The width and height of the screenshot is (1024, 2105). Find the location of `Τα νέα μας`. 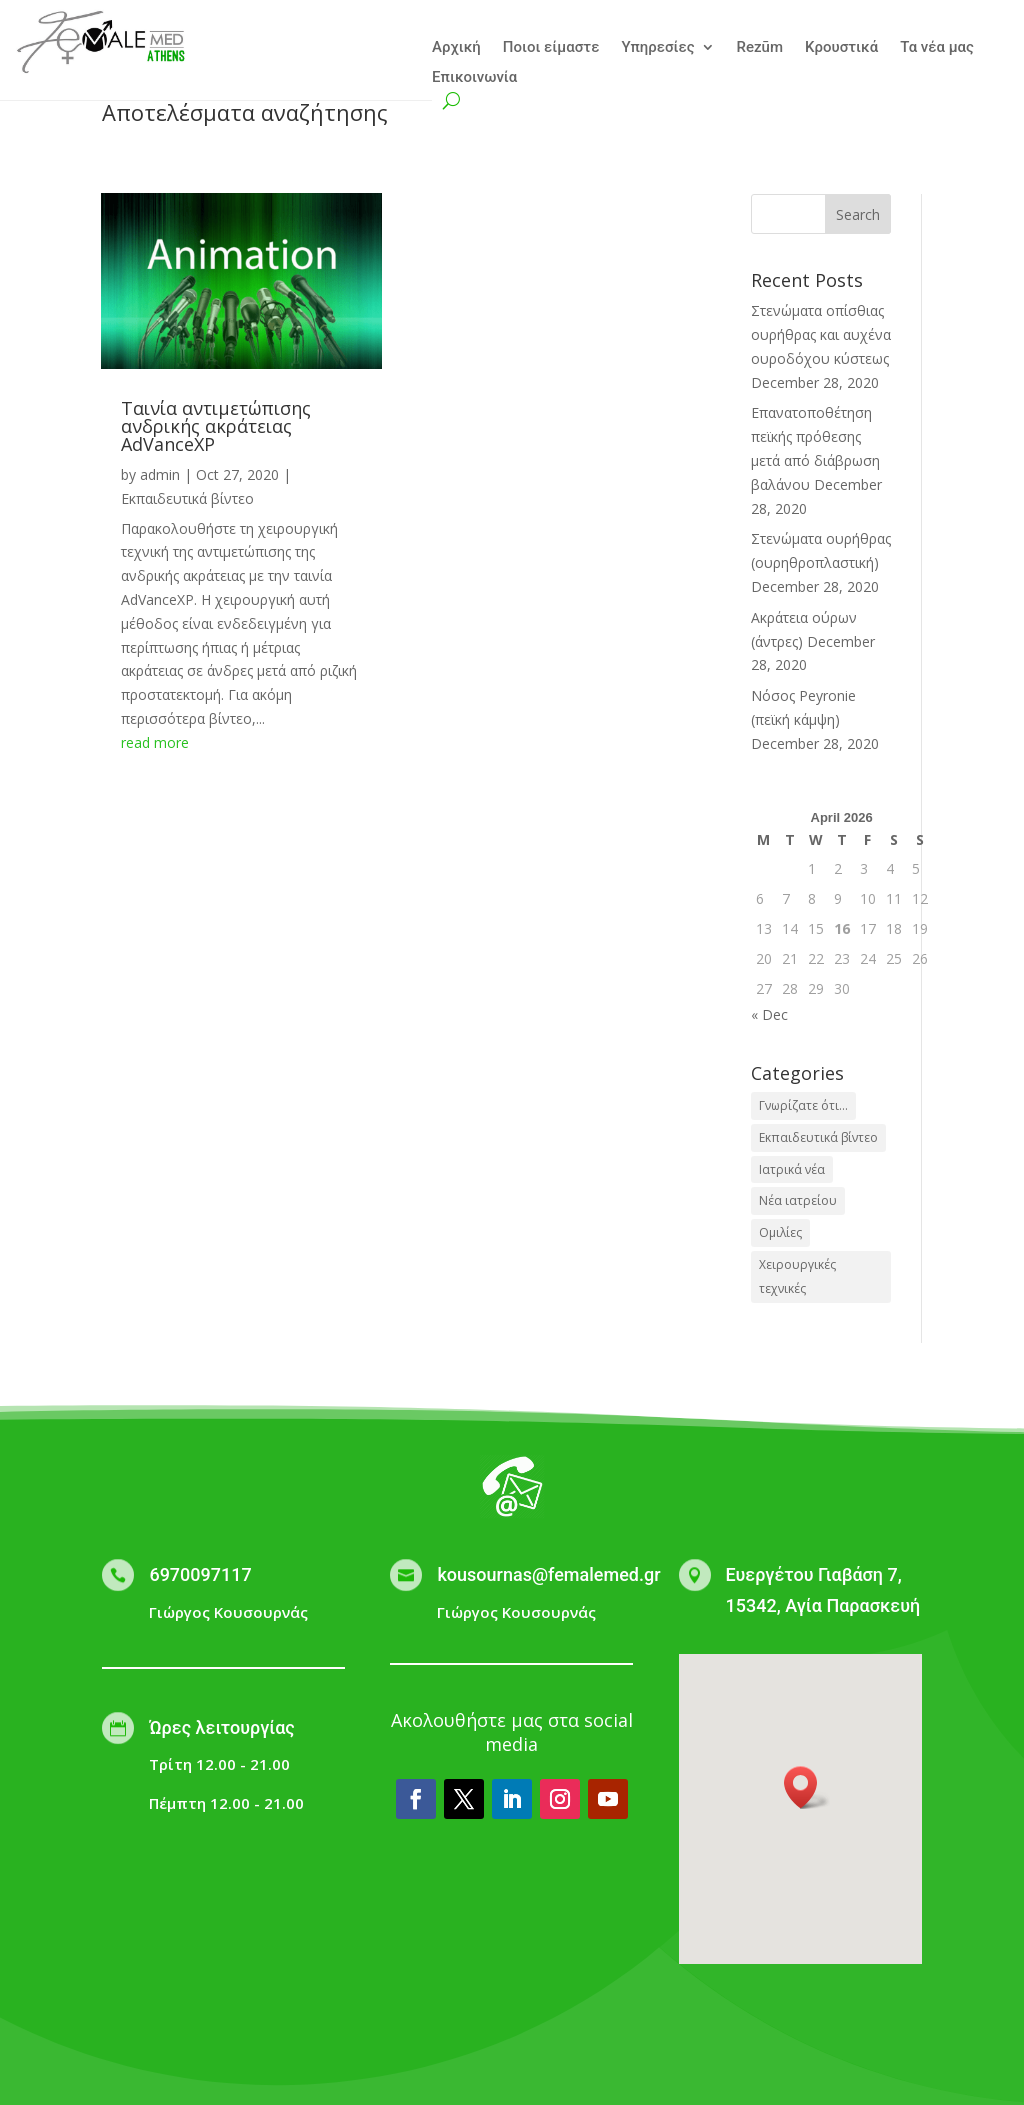

Τα νέα μας is located at coordinates (937, 48).